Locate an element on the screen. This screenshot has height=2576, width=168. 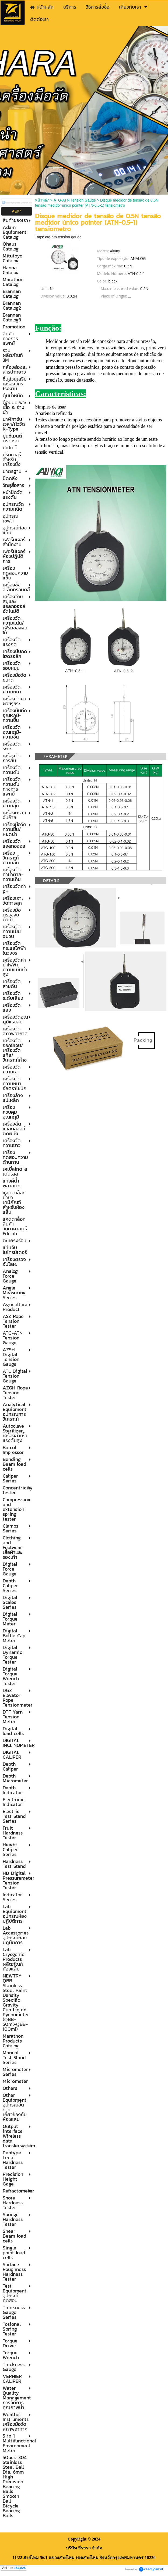
ATG-ATN Tension Gauge is located at coordinates (75, 200).